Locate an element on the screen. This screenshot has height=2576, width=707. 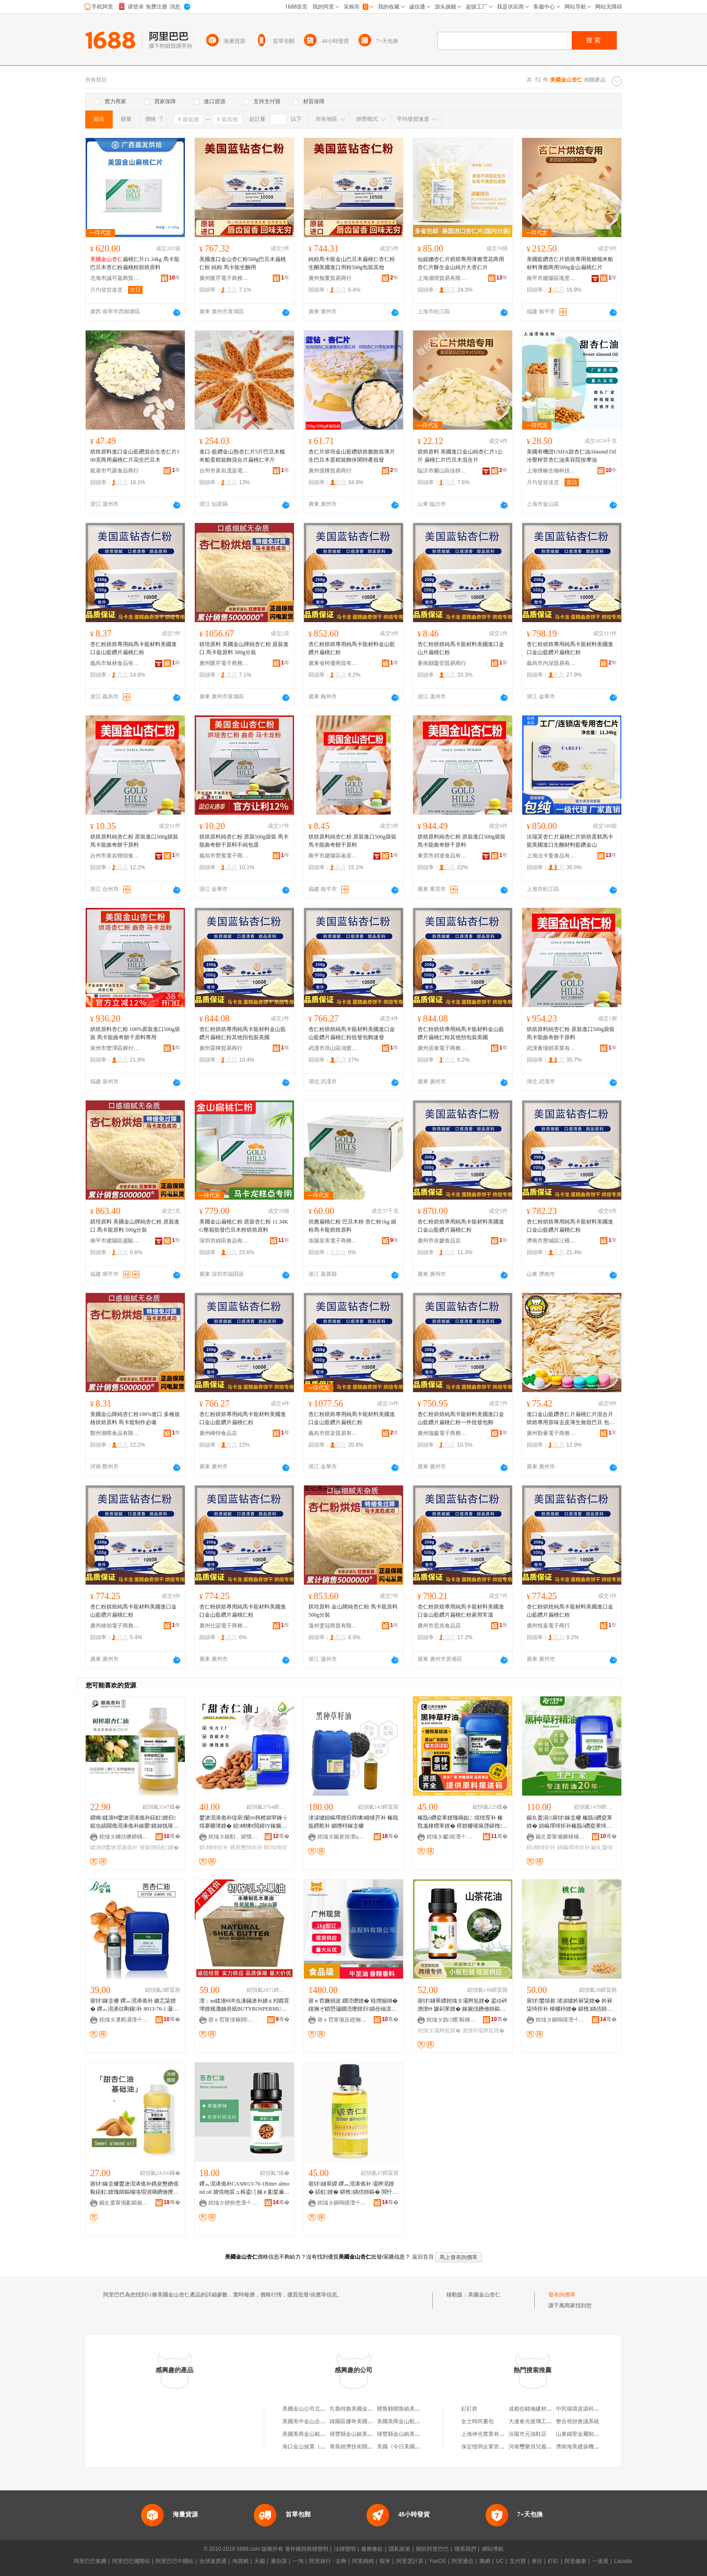
台州市黃岩楷頌食品商行 is located at coordinates (115, 856).